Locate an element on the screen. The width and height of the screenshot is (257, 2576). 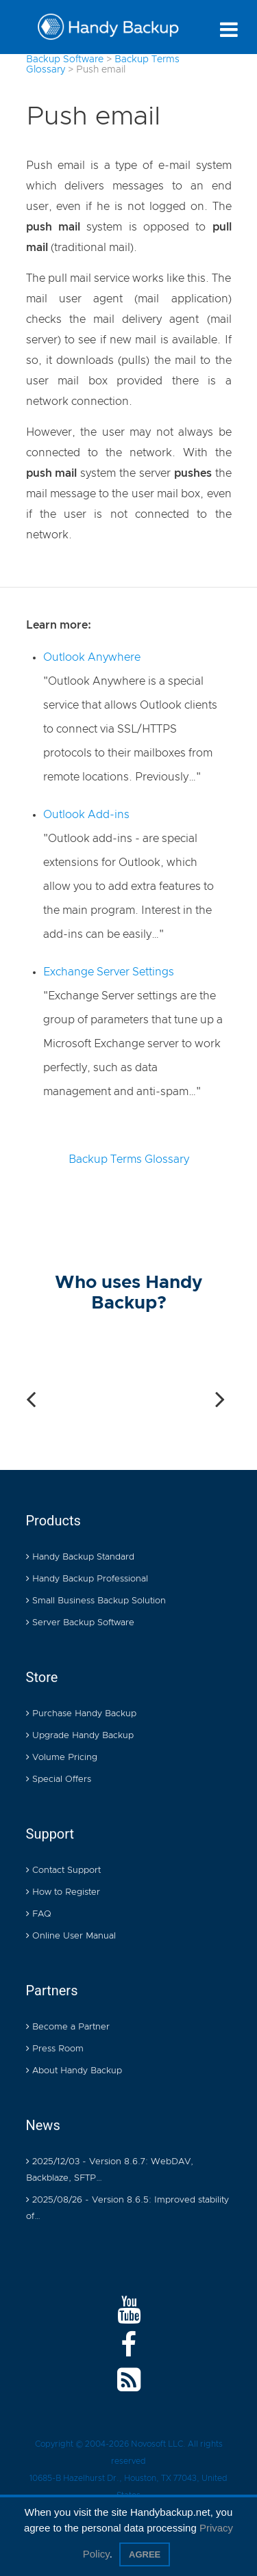
Outlook Add-ins is located at coordinates (86, 814).